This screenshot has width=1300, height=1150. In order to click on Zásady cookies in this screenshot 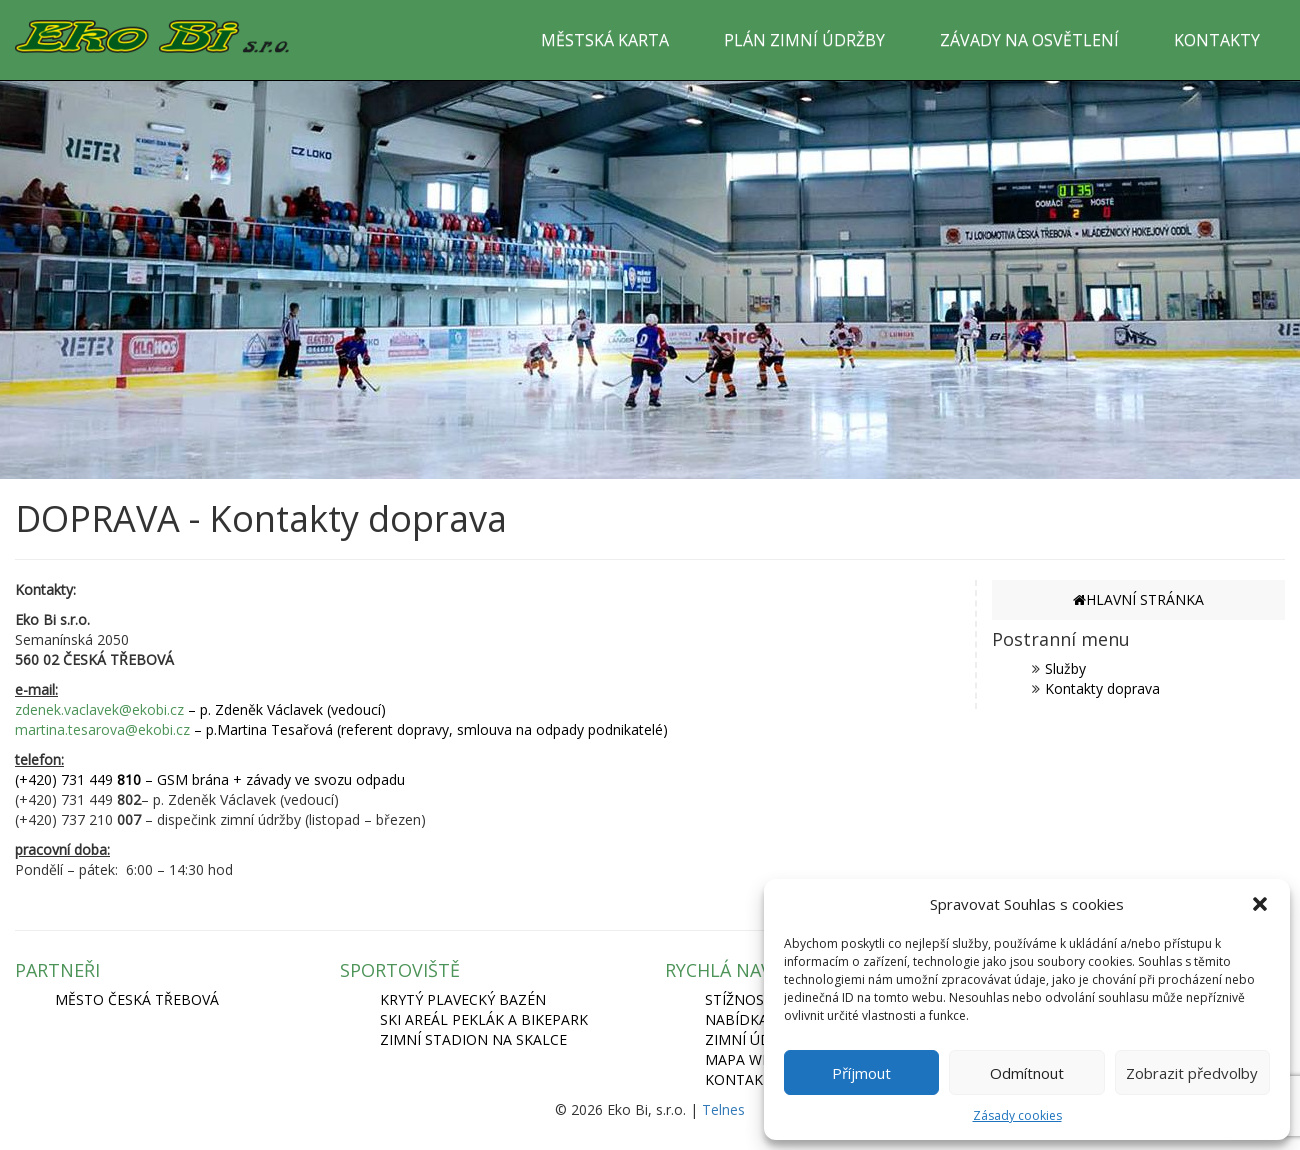, I will do `click(1017, 1115)`.